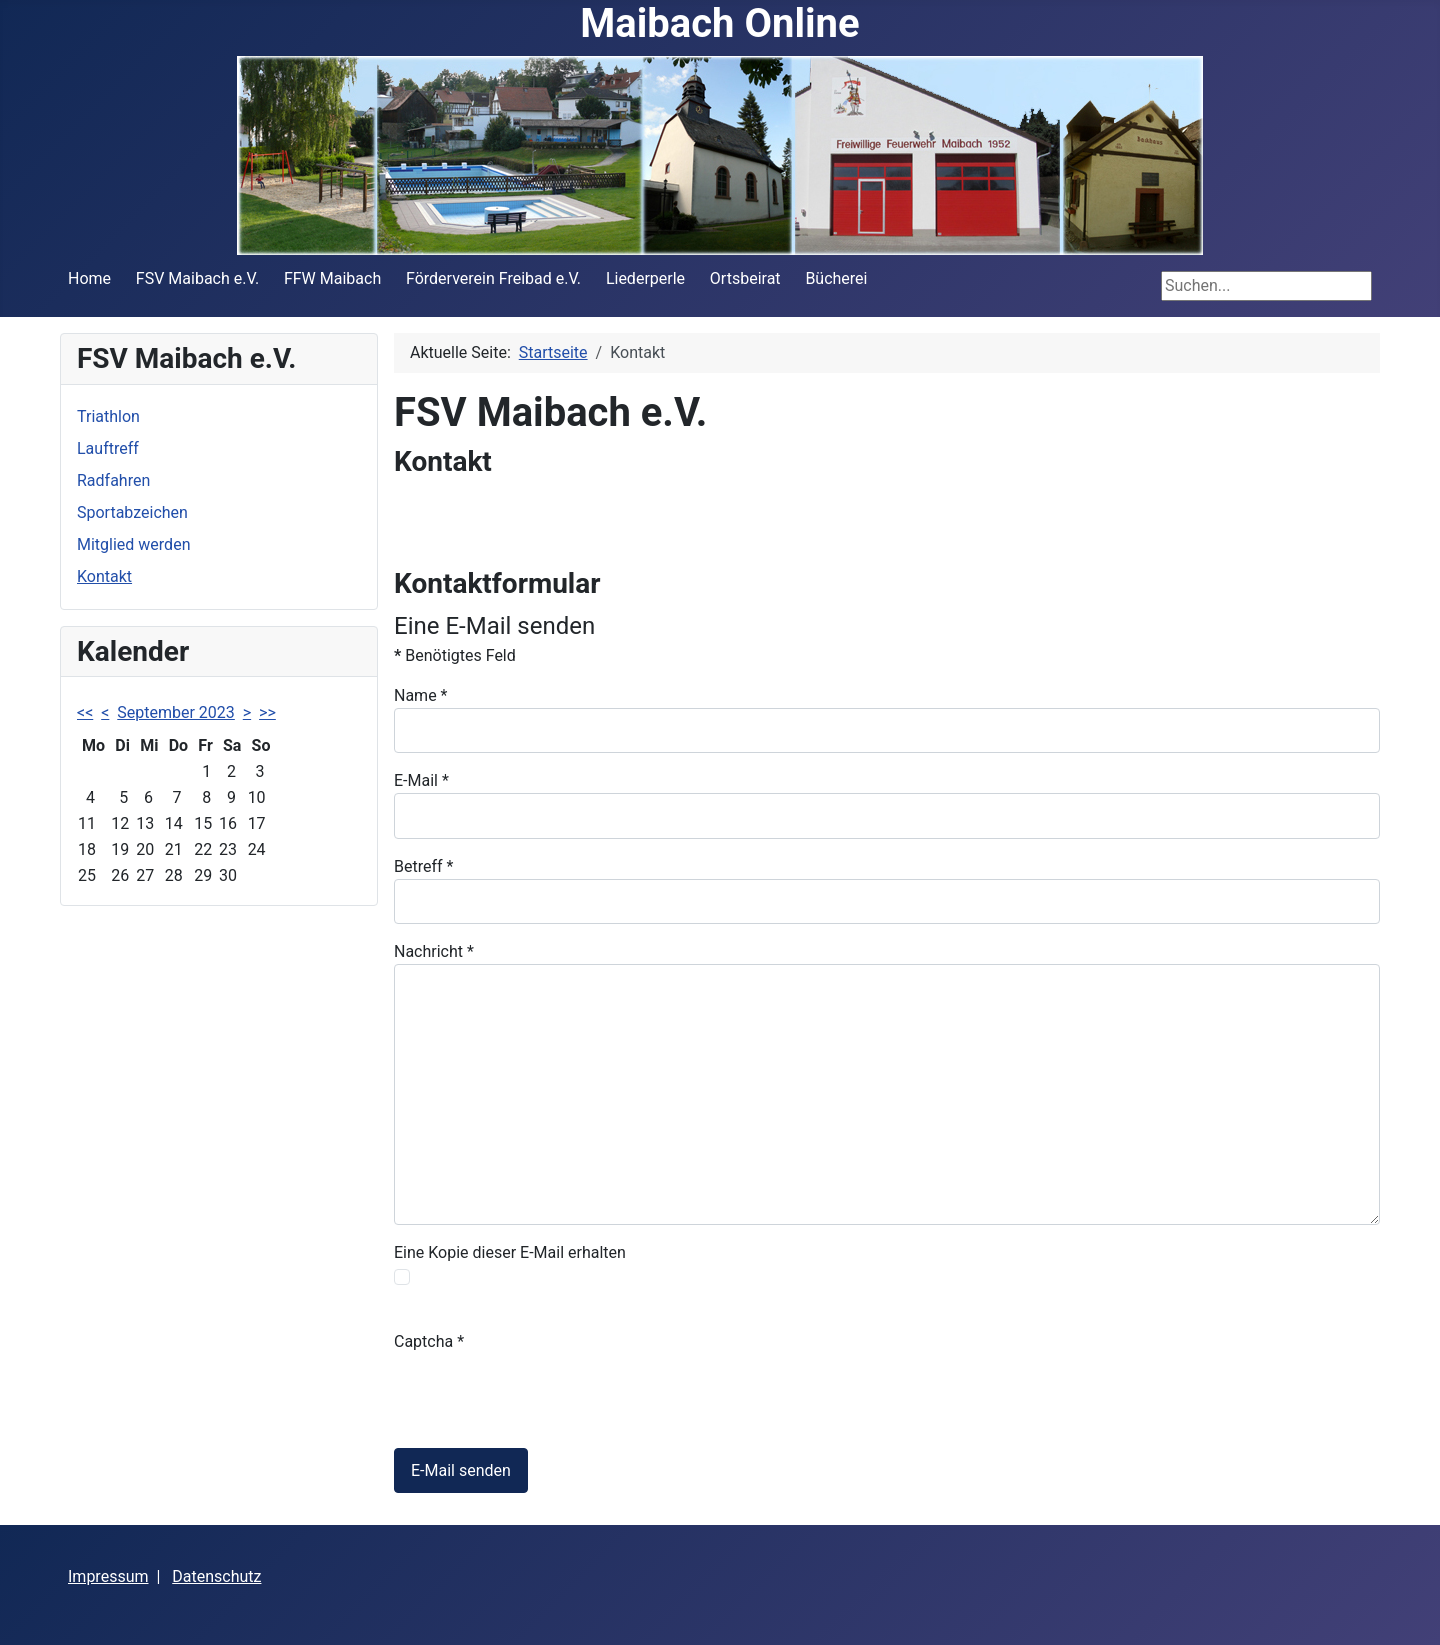 Image resolution: width=1440 pixels, height=1645 pixels. I want to click on Nachricht, so click(434, 951).